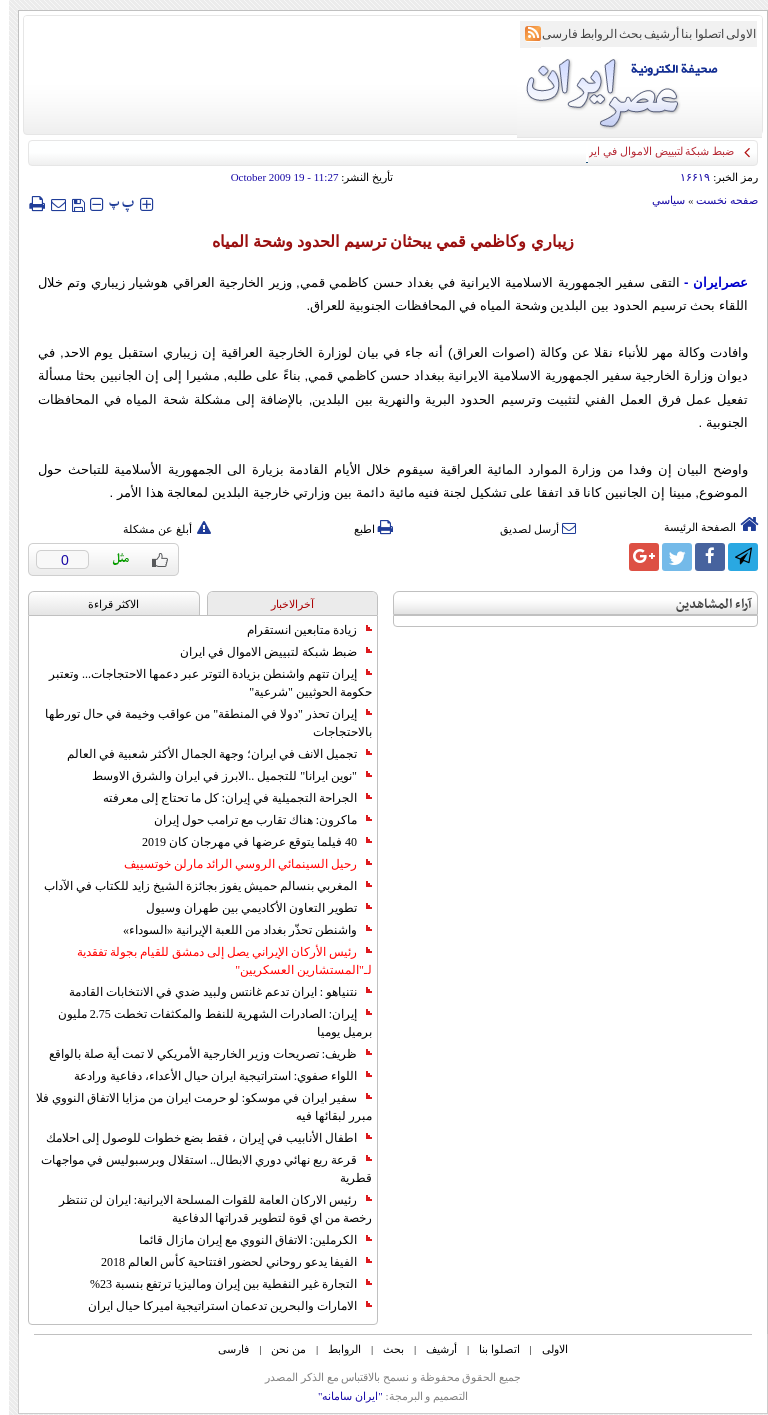 The height and width of the screenshot is (1415, 768). I want to click on زيادة متابعين انستقرام, so click(300, 630).